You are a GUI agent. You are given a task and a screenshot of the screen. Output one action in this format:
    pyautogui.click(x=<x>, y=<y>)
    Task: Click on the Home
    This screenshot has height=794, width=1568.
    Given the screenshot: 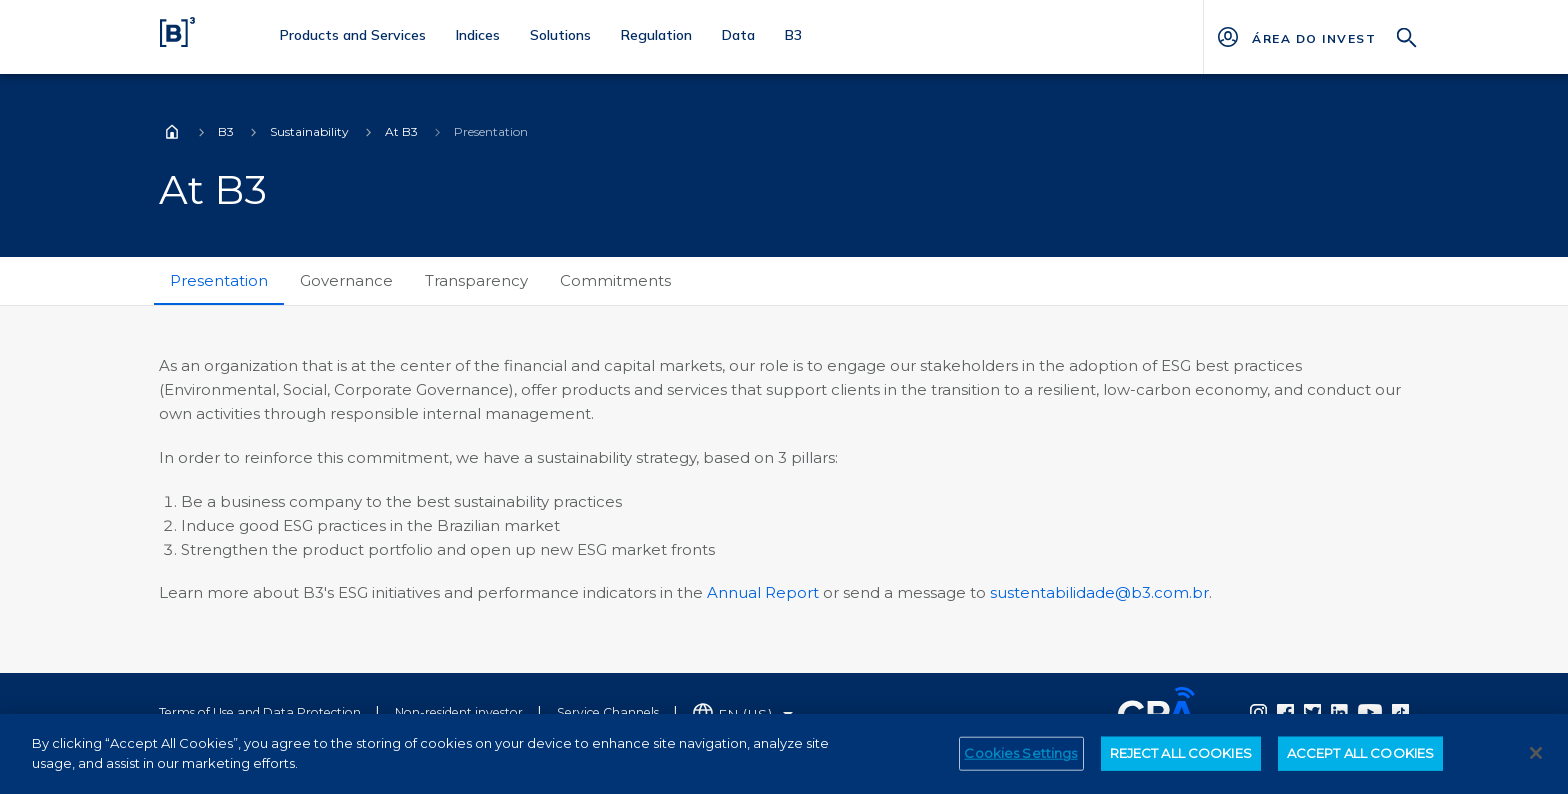 What is the action you would take?
    pyautogui.click(x=172, y=132)
    